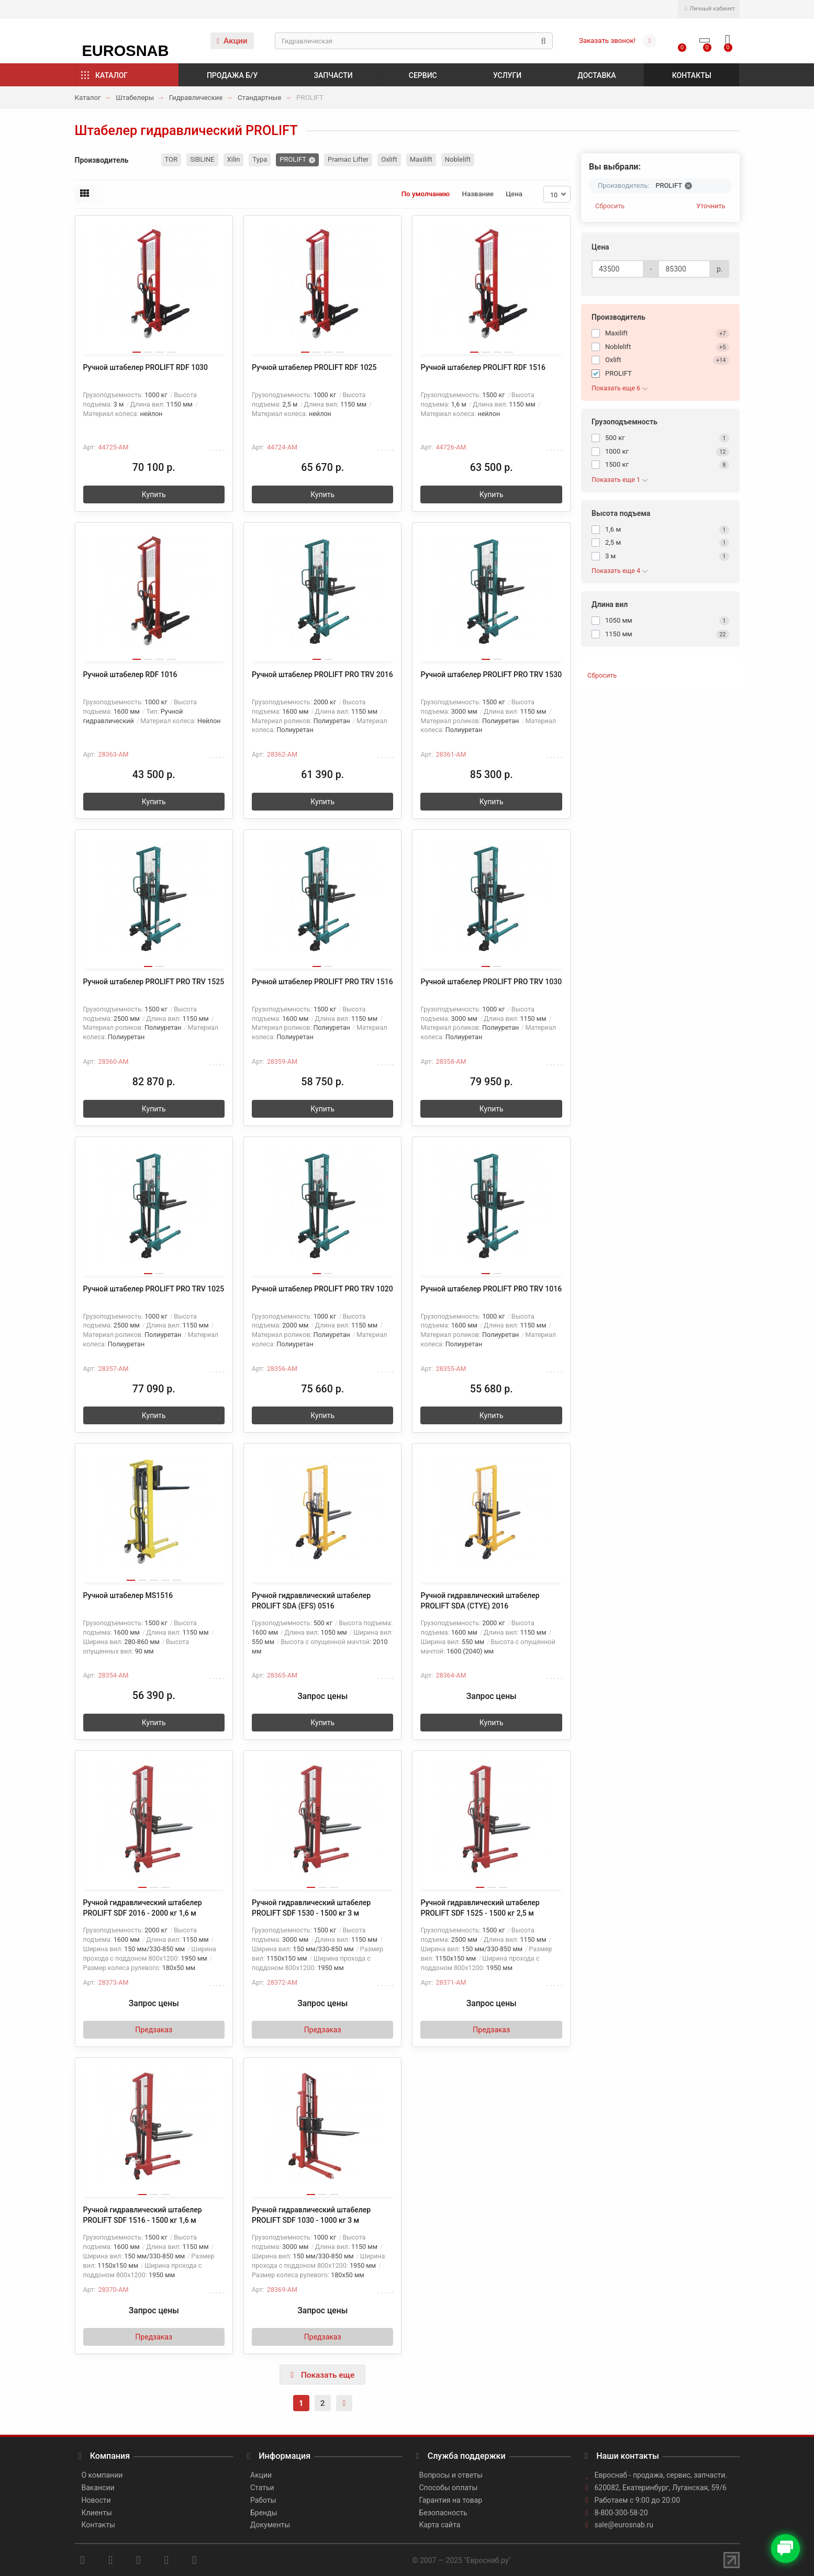  I want to click on Новости, so click(96, 2500).